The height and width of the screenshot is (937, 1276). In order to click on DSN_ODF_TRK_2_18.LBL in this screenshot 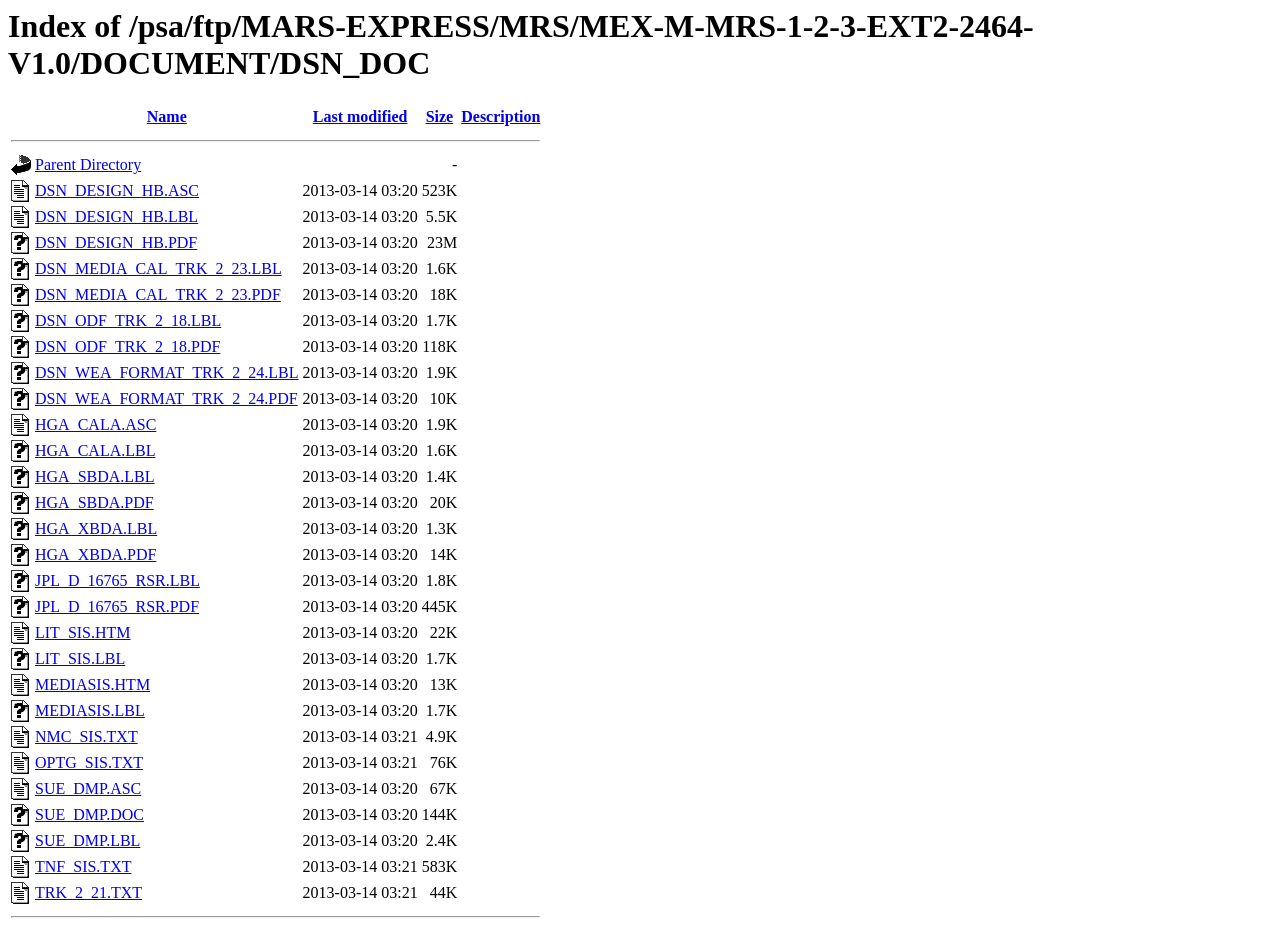, I will do `click(128, 320)`.